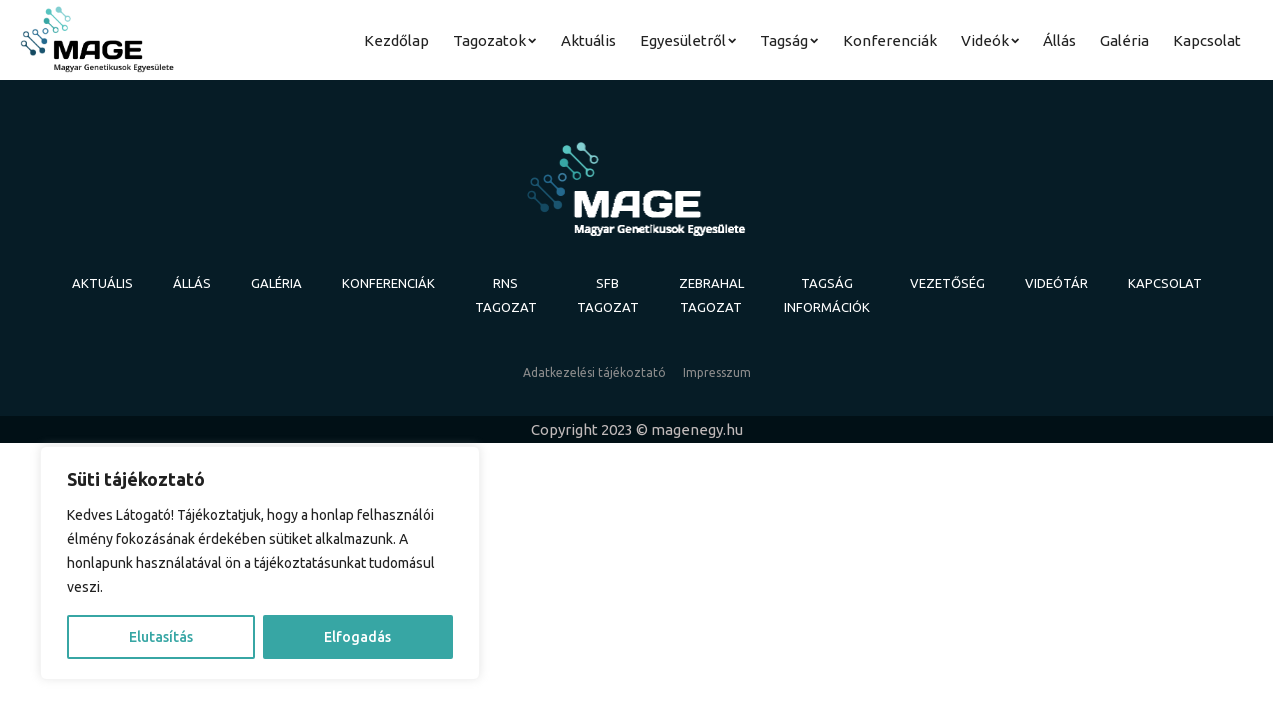  Describe the element at coordinates (711, 294) in the screenshot. I see `Zebrahal Tagozat` at that location.